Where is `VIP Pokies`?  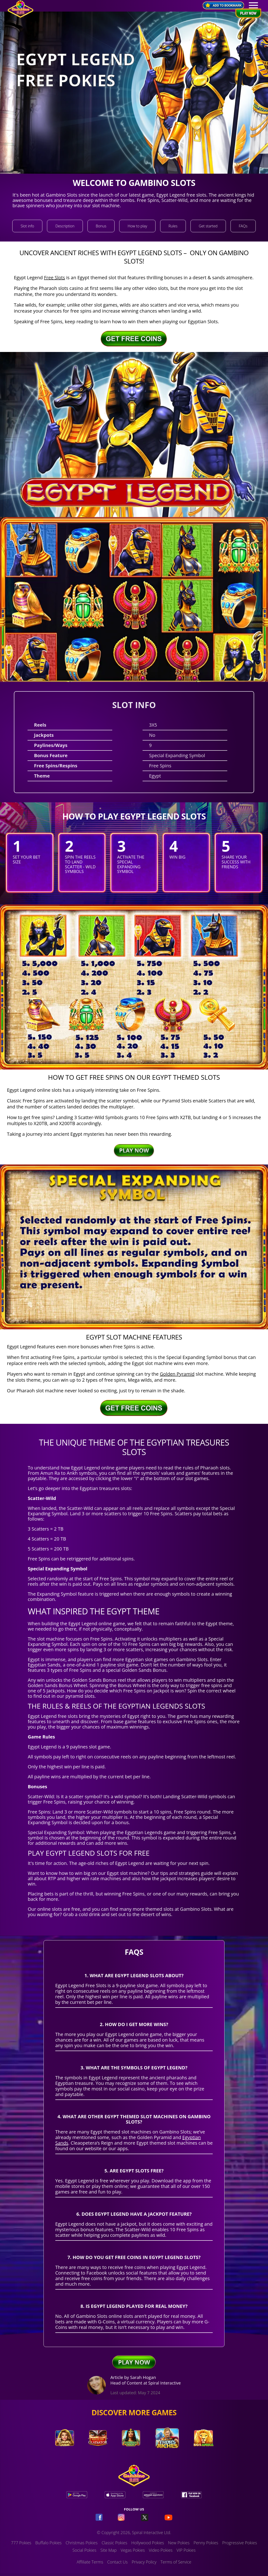 VIP Pokies is located at coordinates (182, 2555).